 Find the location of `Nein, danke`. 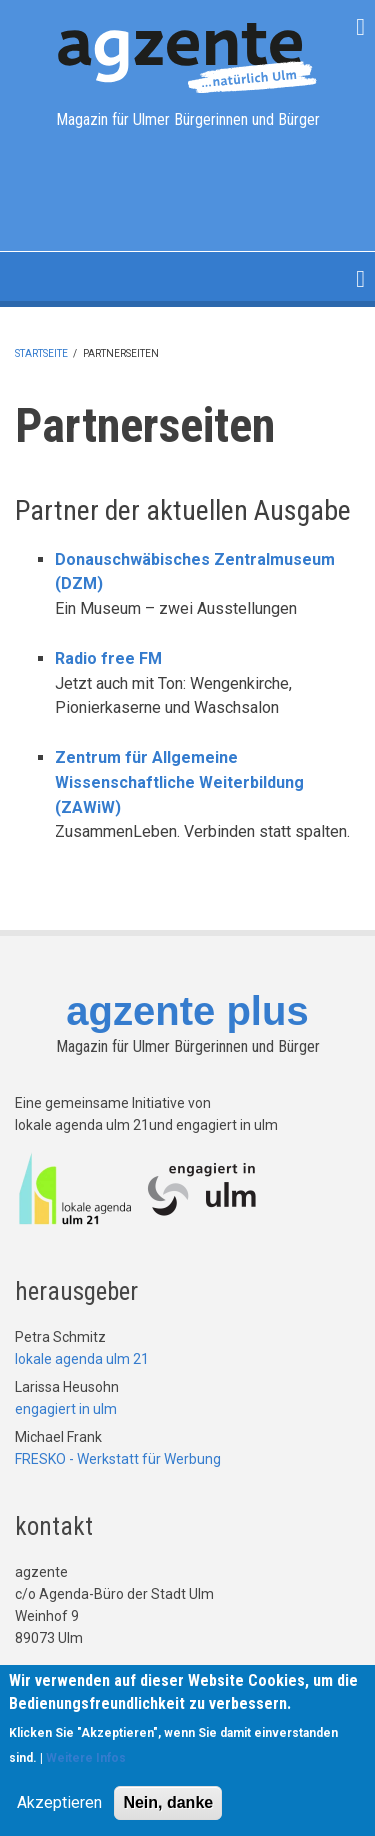

Nein, danke is located at coordinates (168, 1806).